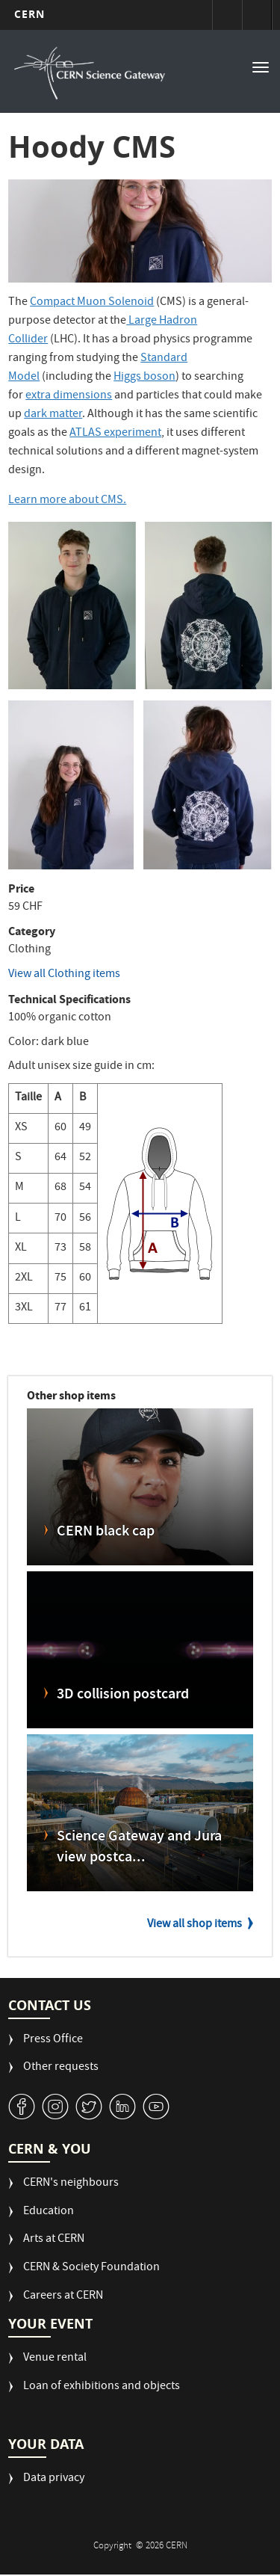 The height and width of the screenshot is (2576, 280). What do you see at coordinates (194, 1925) in the screenshot?
I see `View all shop items` at bounding box center [194, 1925].